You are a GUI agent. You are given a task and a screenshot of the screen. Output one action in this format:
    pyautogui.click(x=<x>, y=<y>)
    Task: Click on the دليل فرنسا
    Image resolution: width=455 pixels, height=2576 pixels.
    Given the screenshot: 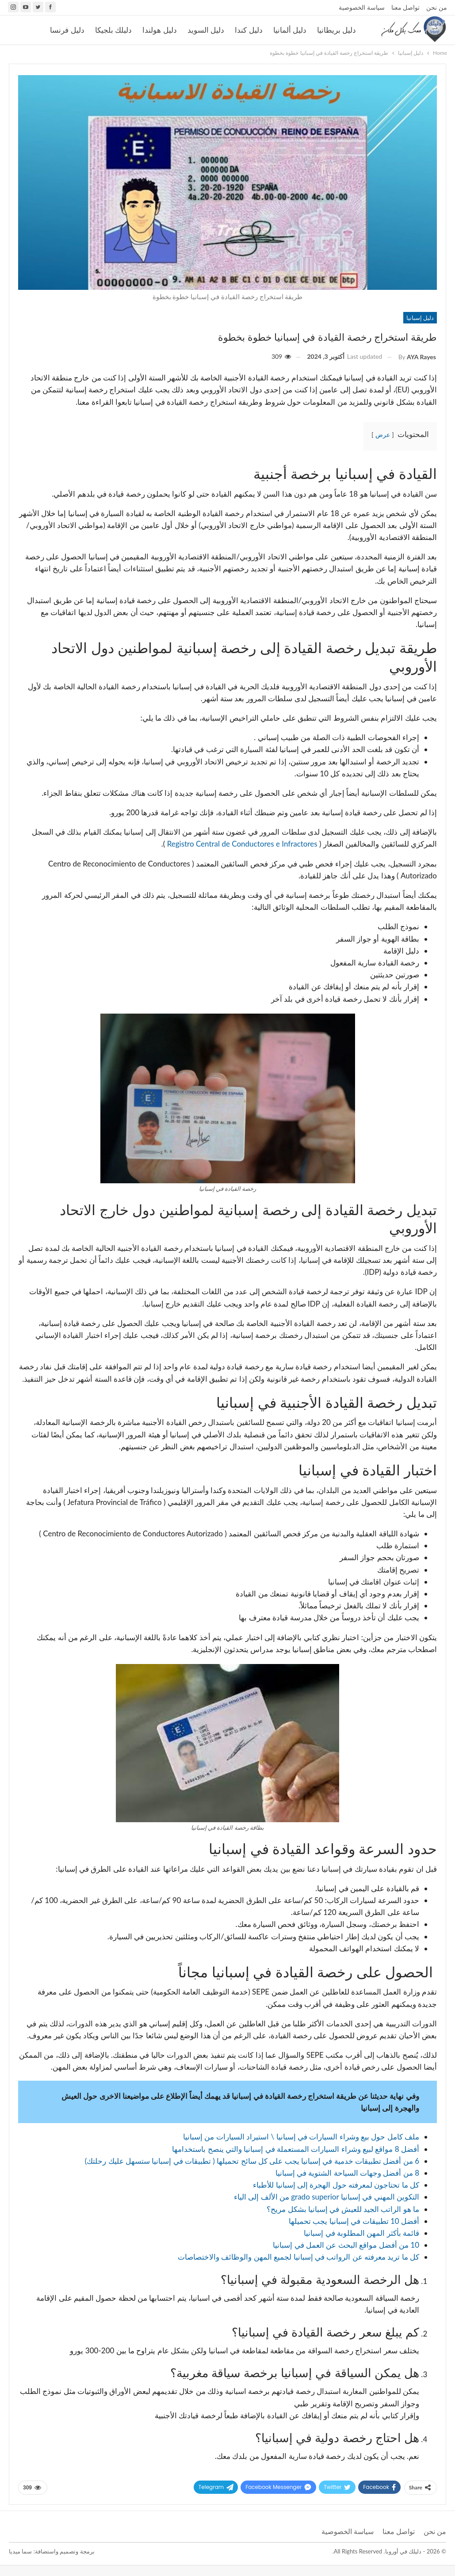 What is the action you would take?
    pyautogui.click(x=67, y=30)
    